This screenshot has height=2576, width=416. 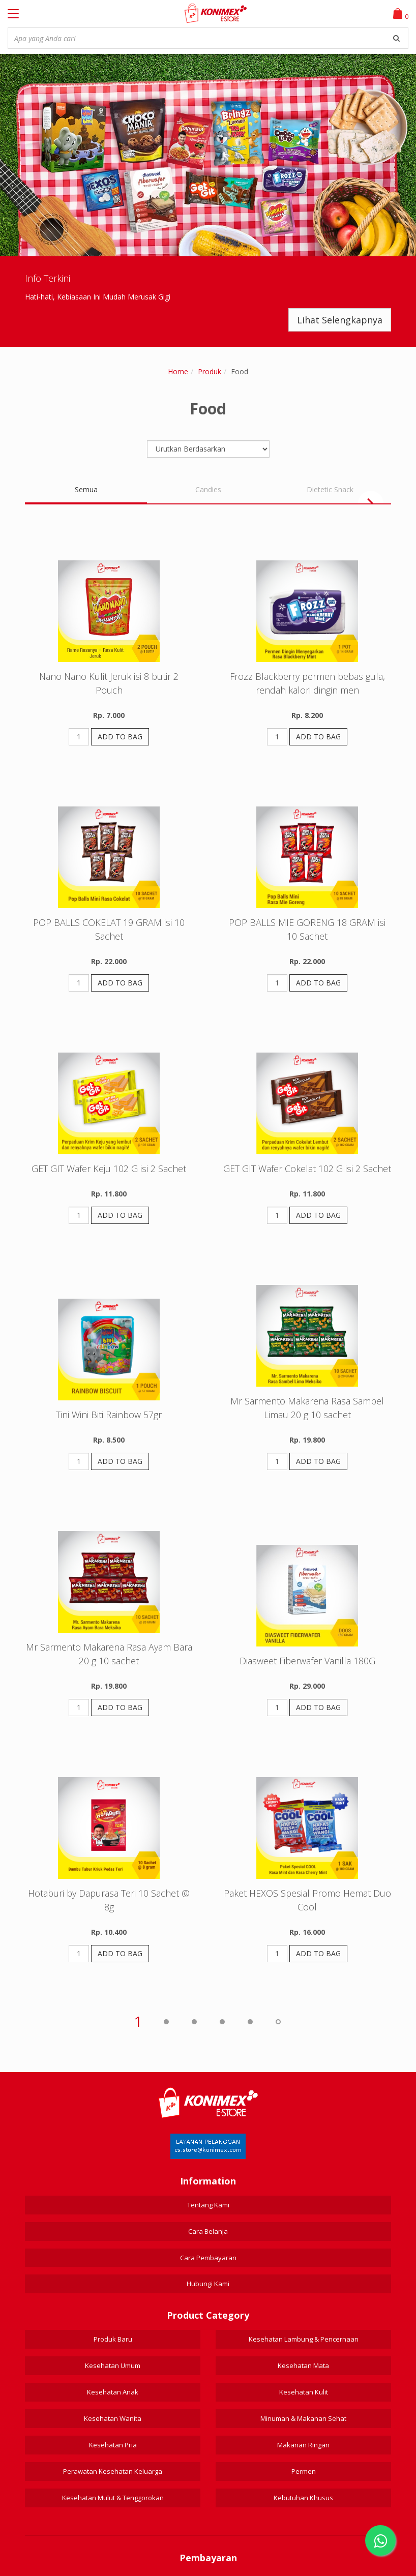 What do you see at coordinates (303, 2418) in the screenshot?
I see `Minuman & Makanan Sehat` at bounding box center [303, 2418].